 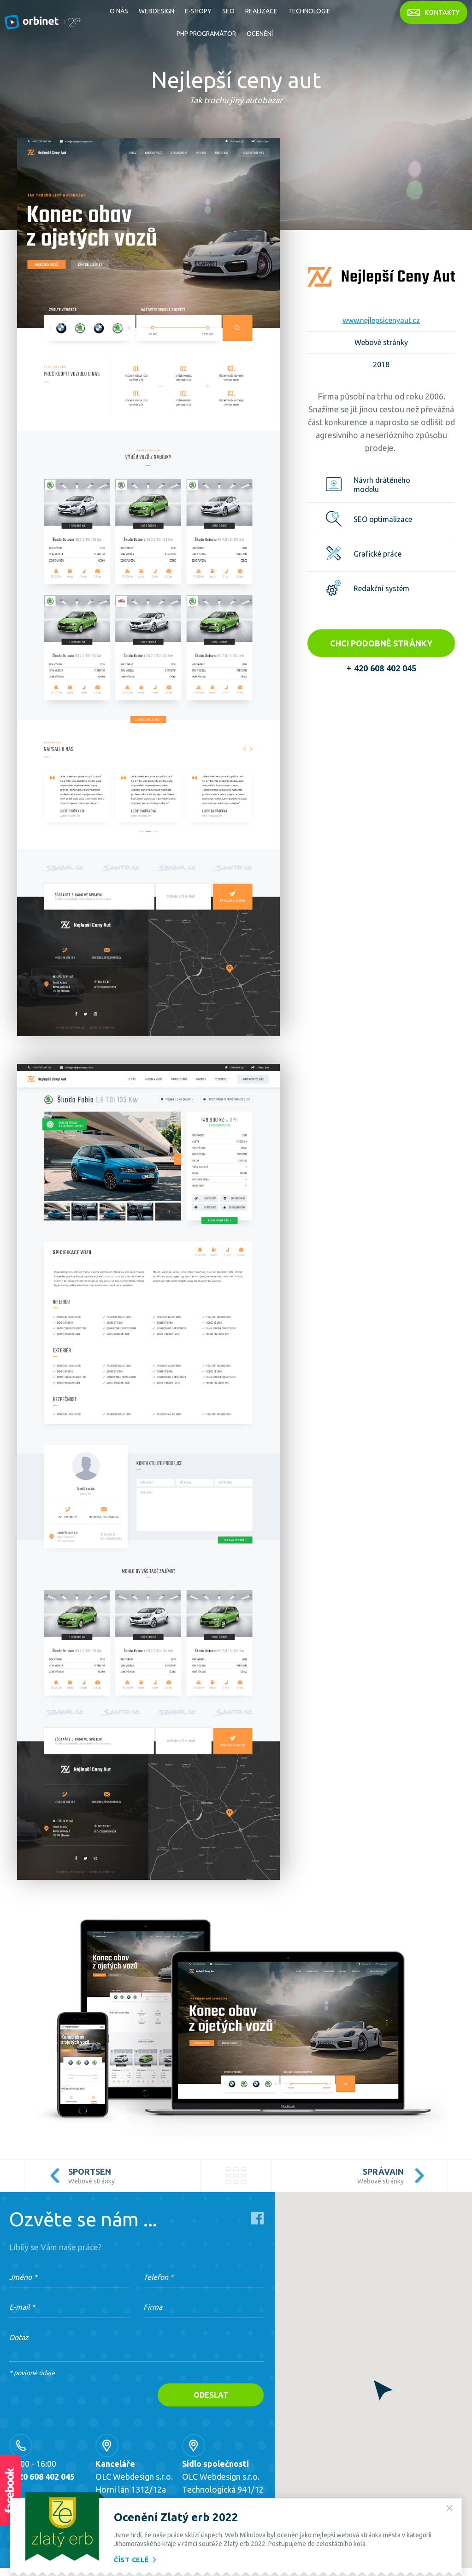 What do you see at coordinates (119, 11) in the screenshot?
I see `O nás` at bounding box center [119, 11].